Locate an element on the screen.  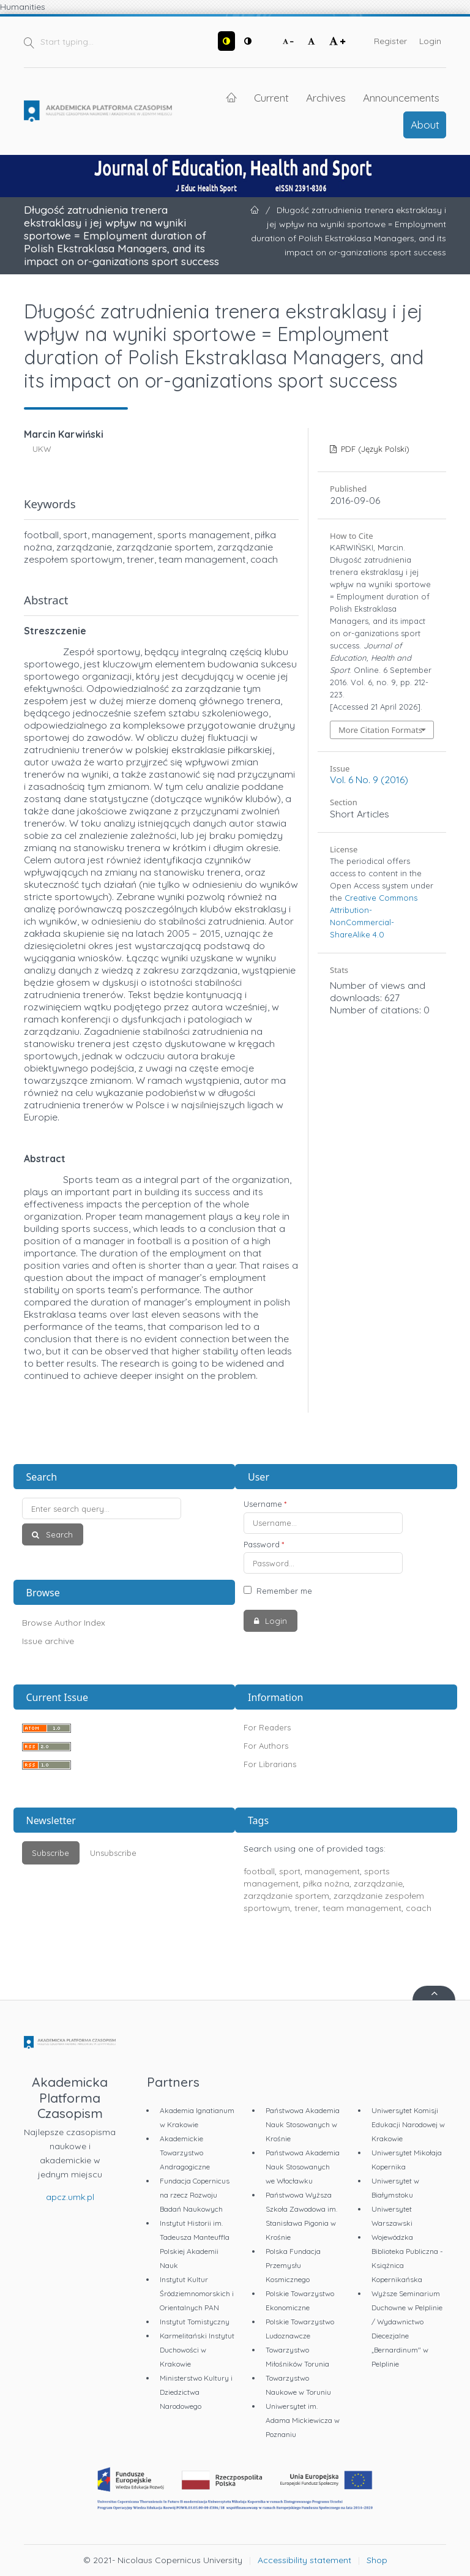
More Citation Formats is located at coordinates (380, 729).